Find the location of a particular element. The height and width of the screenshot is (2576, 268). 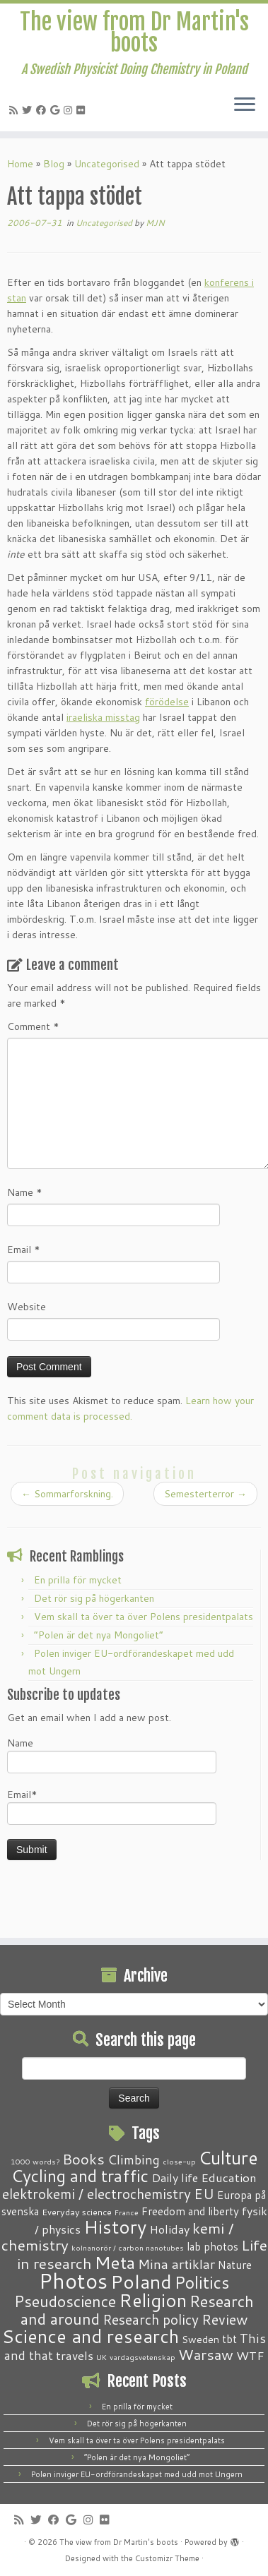

elektrokemi / electrochemistry [elektrokemi / electrochemistry (10 items)] is located at coordinates (96, 2193).